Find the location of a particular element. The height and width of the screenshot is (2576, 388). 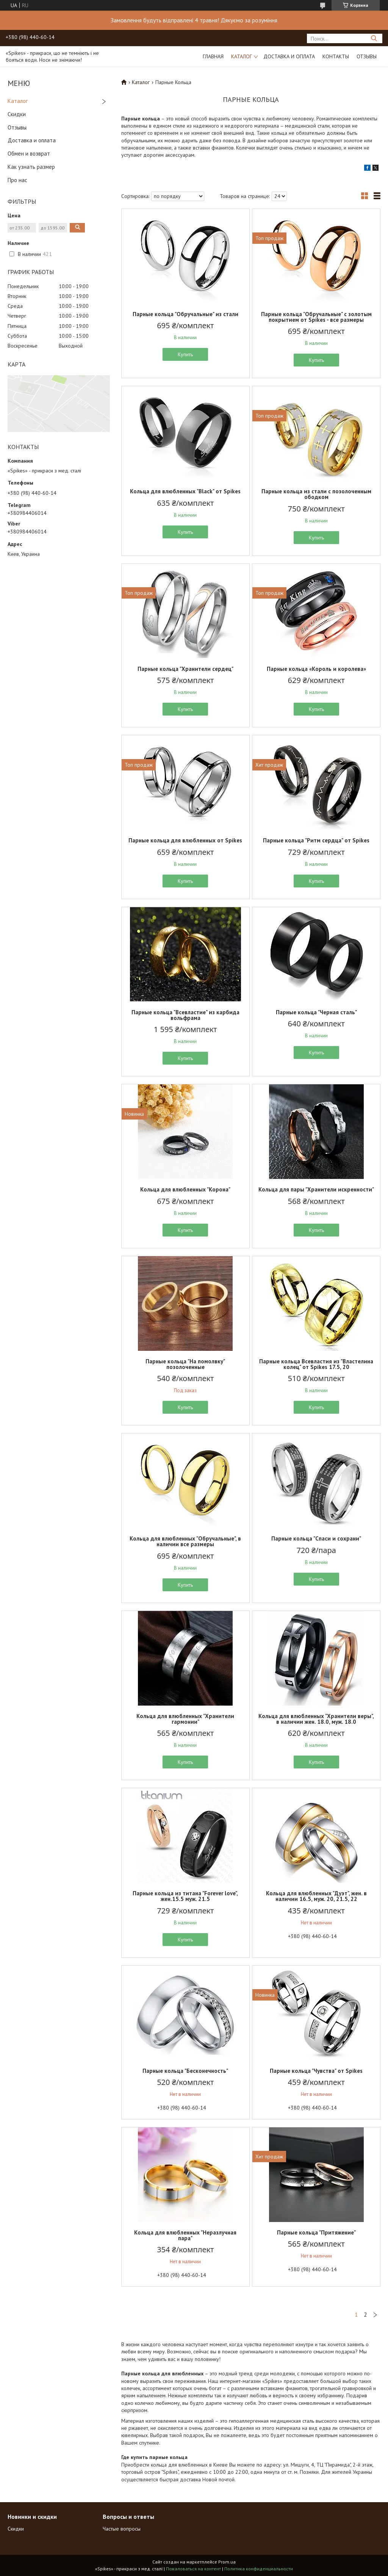

Контакты is located at coordinates (335, 56).